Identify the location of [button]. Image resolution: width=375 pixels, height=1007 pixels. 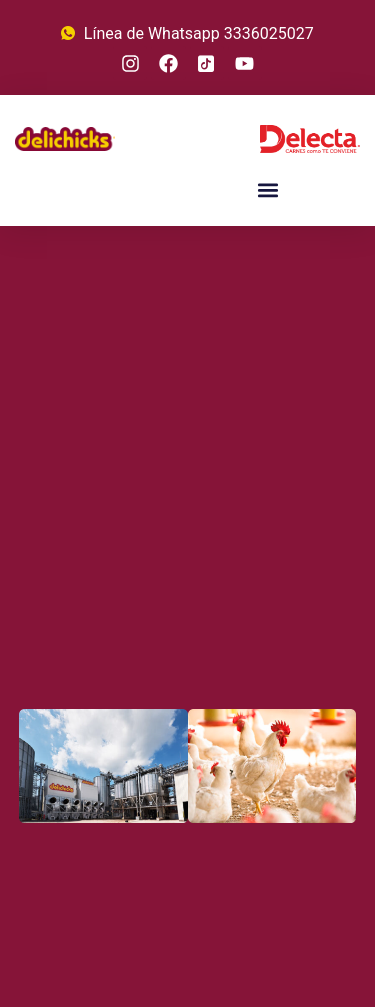
(267, 189).